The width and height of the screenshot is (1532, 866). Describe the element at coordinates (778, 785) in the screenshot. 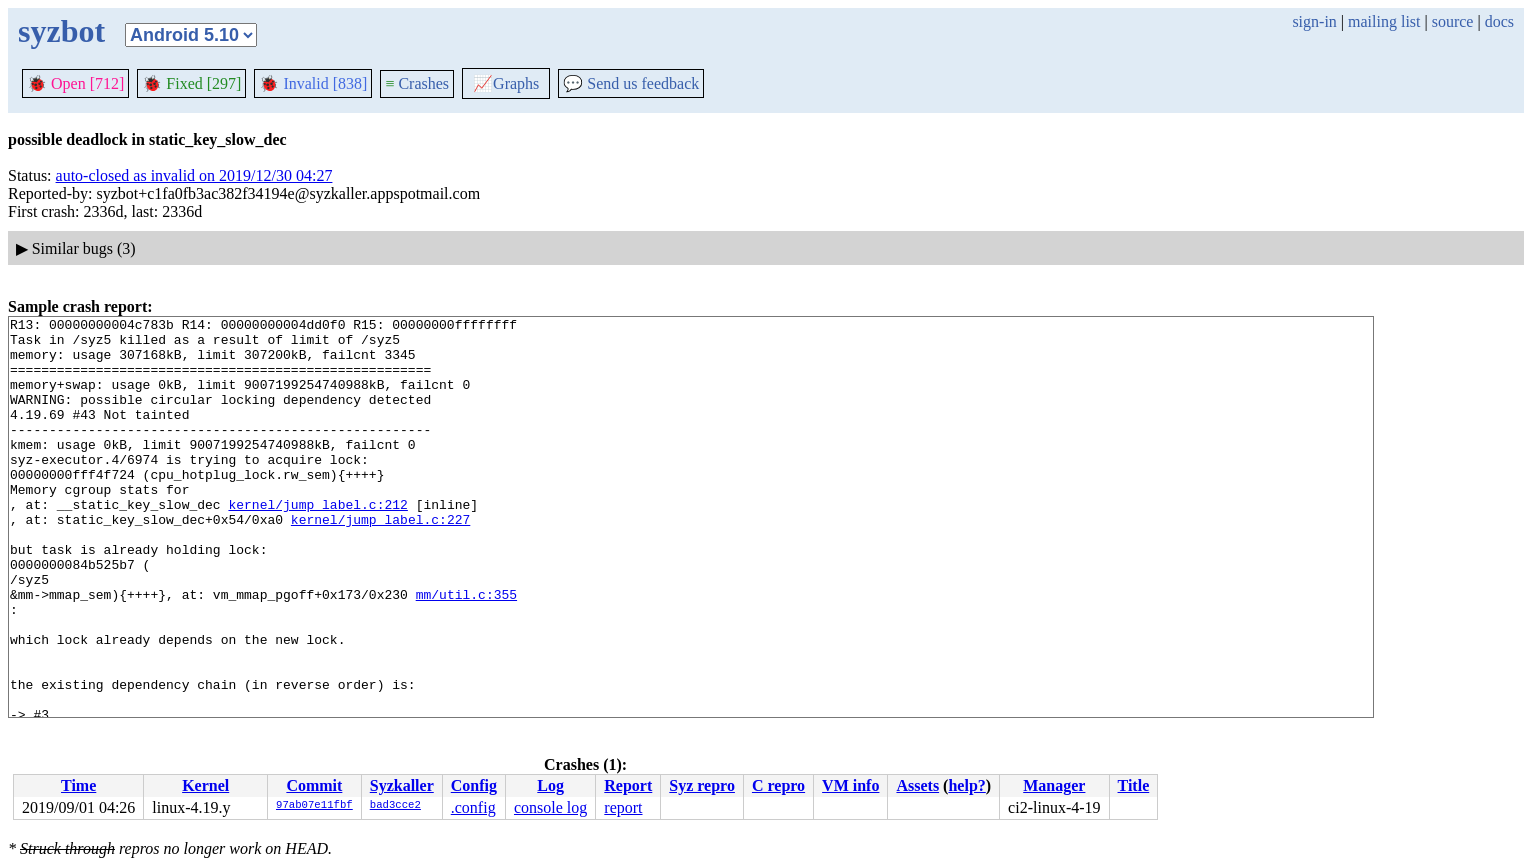

I see `C repro` at that location.